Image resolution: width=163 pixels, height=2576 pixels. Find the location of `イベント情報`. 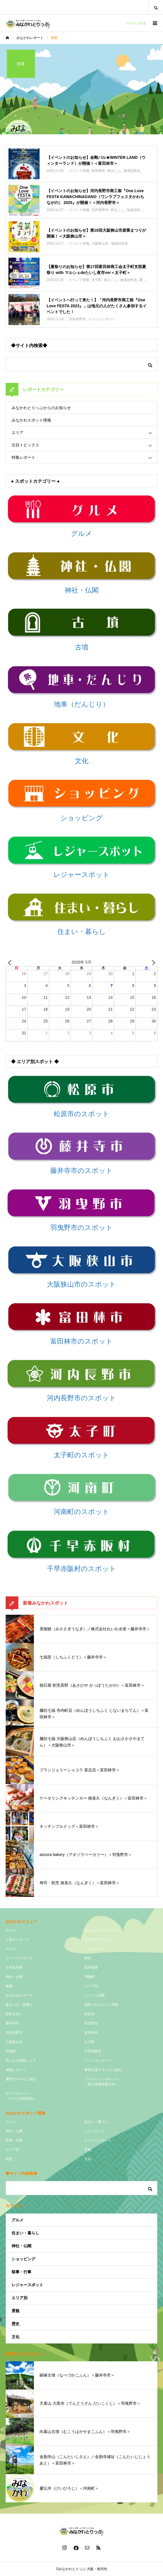

イベント情報 is located at coordinates (94, 1995).